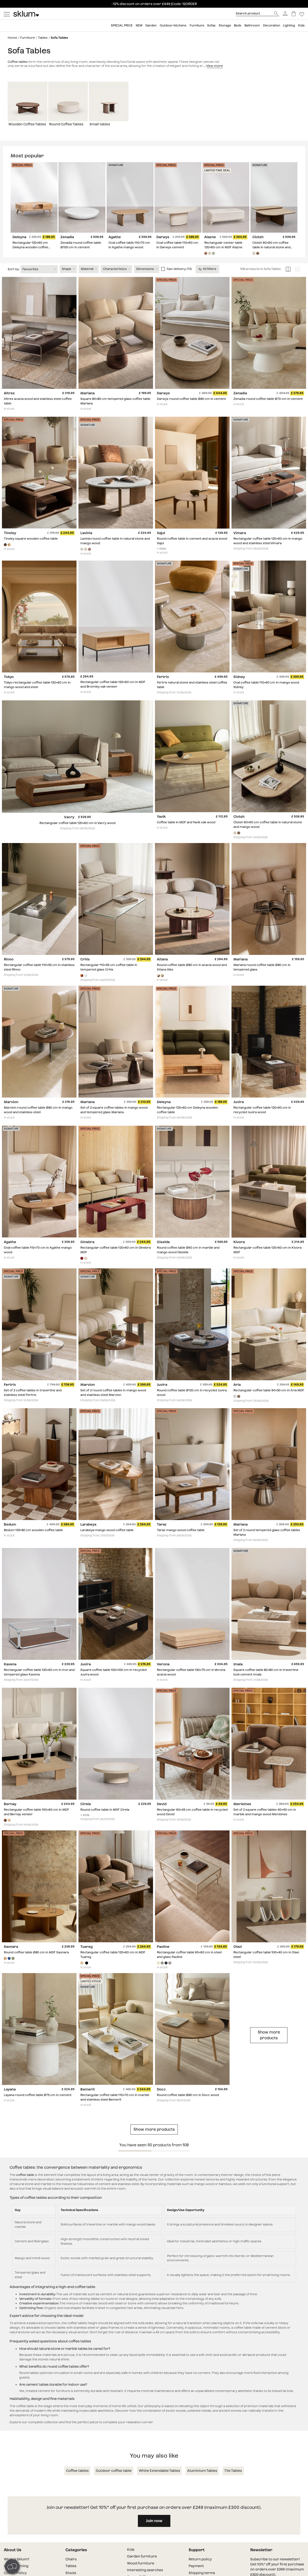 Image resolution: width=308 pixels, height=2576 pixels. Describe the element at coordinates (36, 1968) in the screenshot. I see `Round coffee table Ø80 cm in MDF Saonara` at that location.